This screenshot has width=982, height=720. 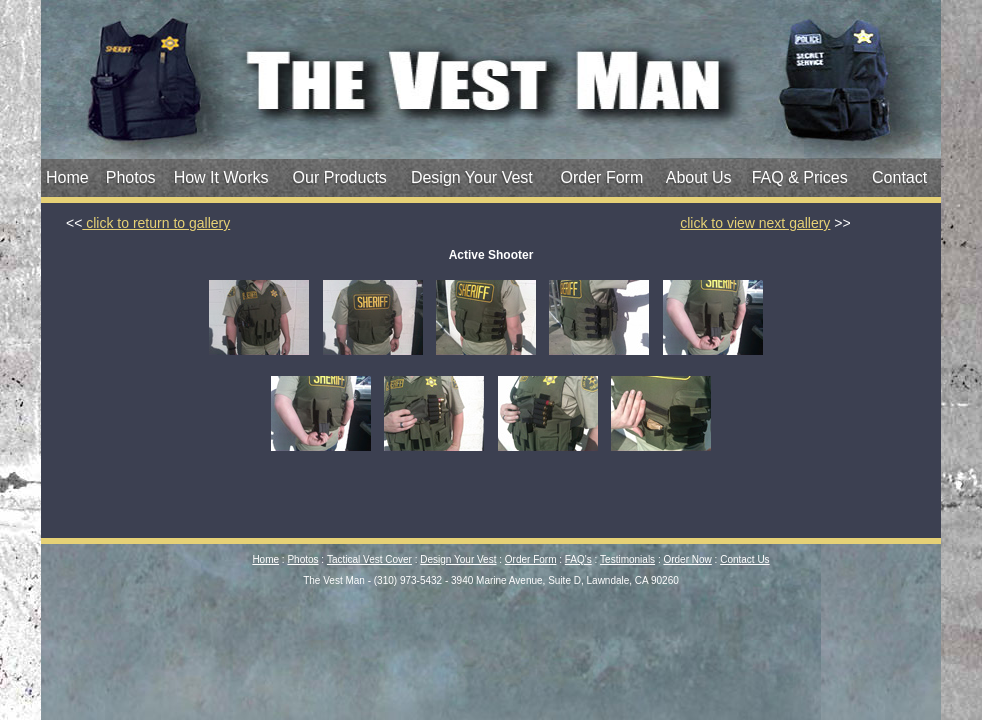 What do you see at coordinates (156, 223) in the screenshot?
I see `click to return to gallery` at bounding box center [156, 223].